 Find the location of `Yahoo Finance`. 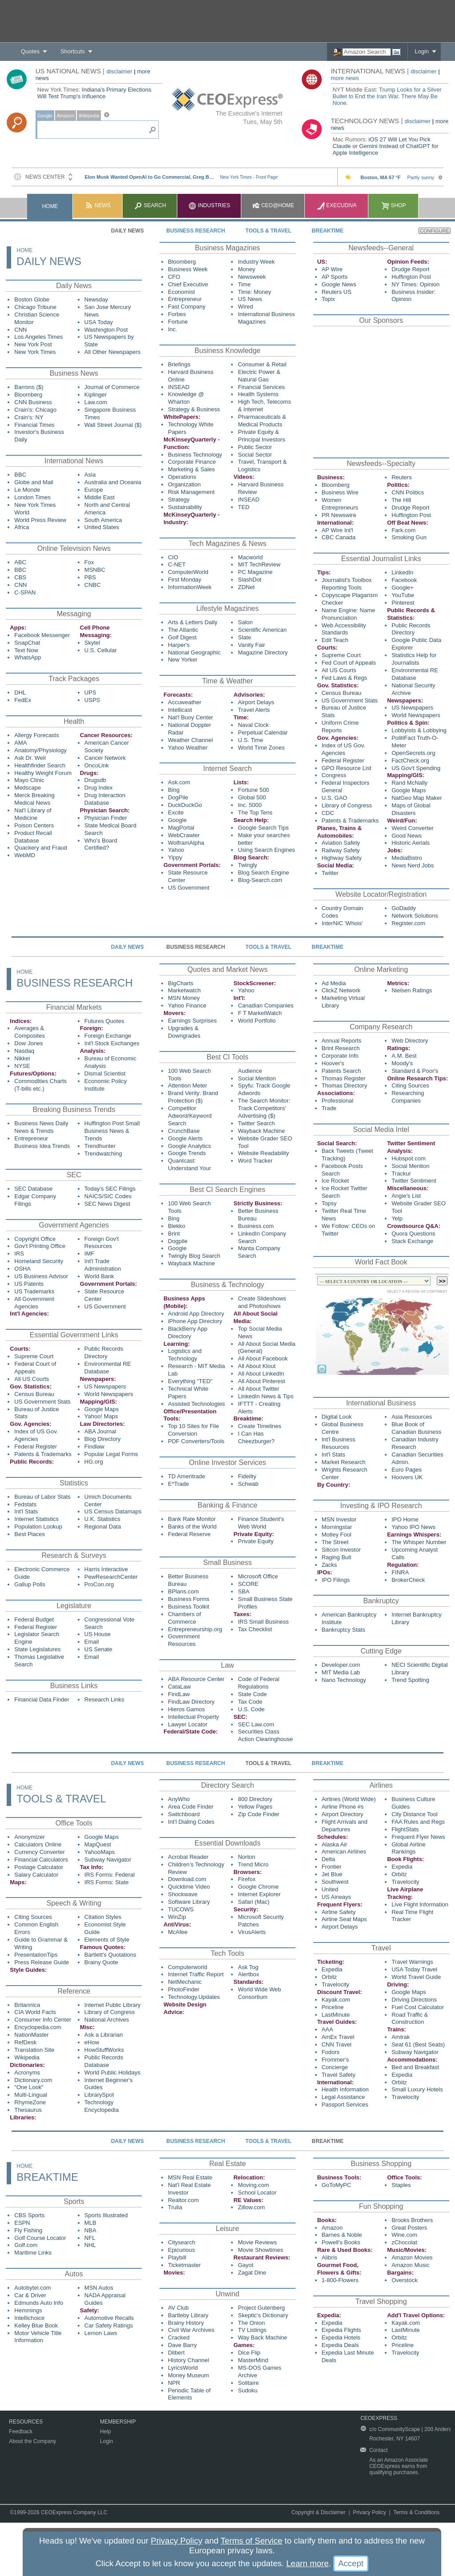

Yahoo Finance is located at coordinates (187, 1005).